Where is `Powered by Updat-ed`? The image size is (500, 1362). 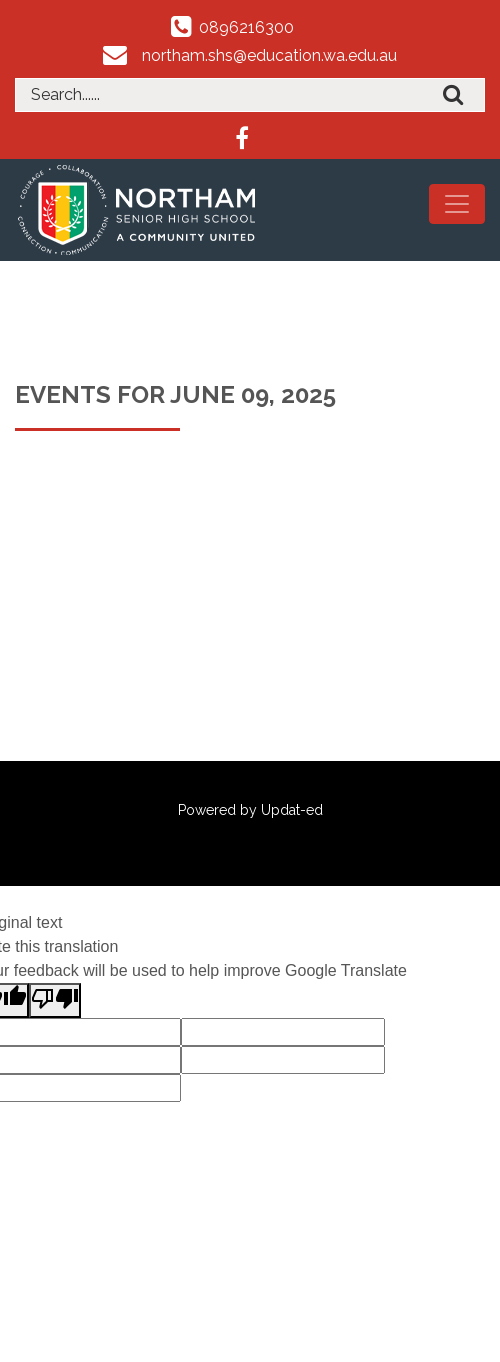
Powered by Updat-ed is located at coordinates (250, 810).